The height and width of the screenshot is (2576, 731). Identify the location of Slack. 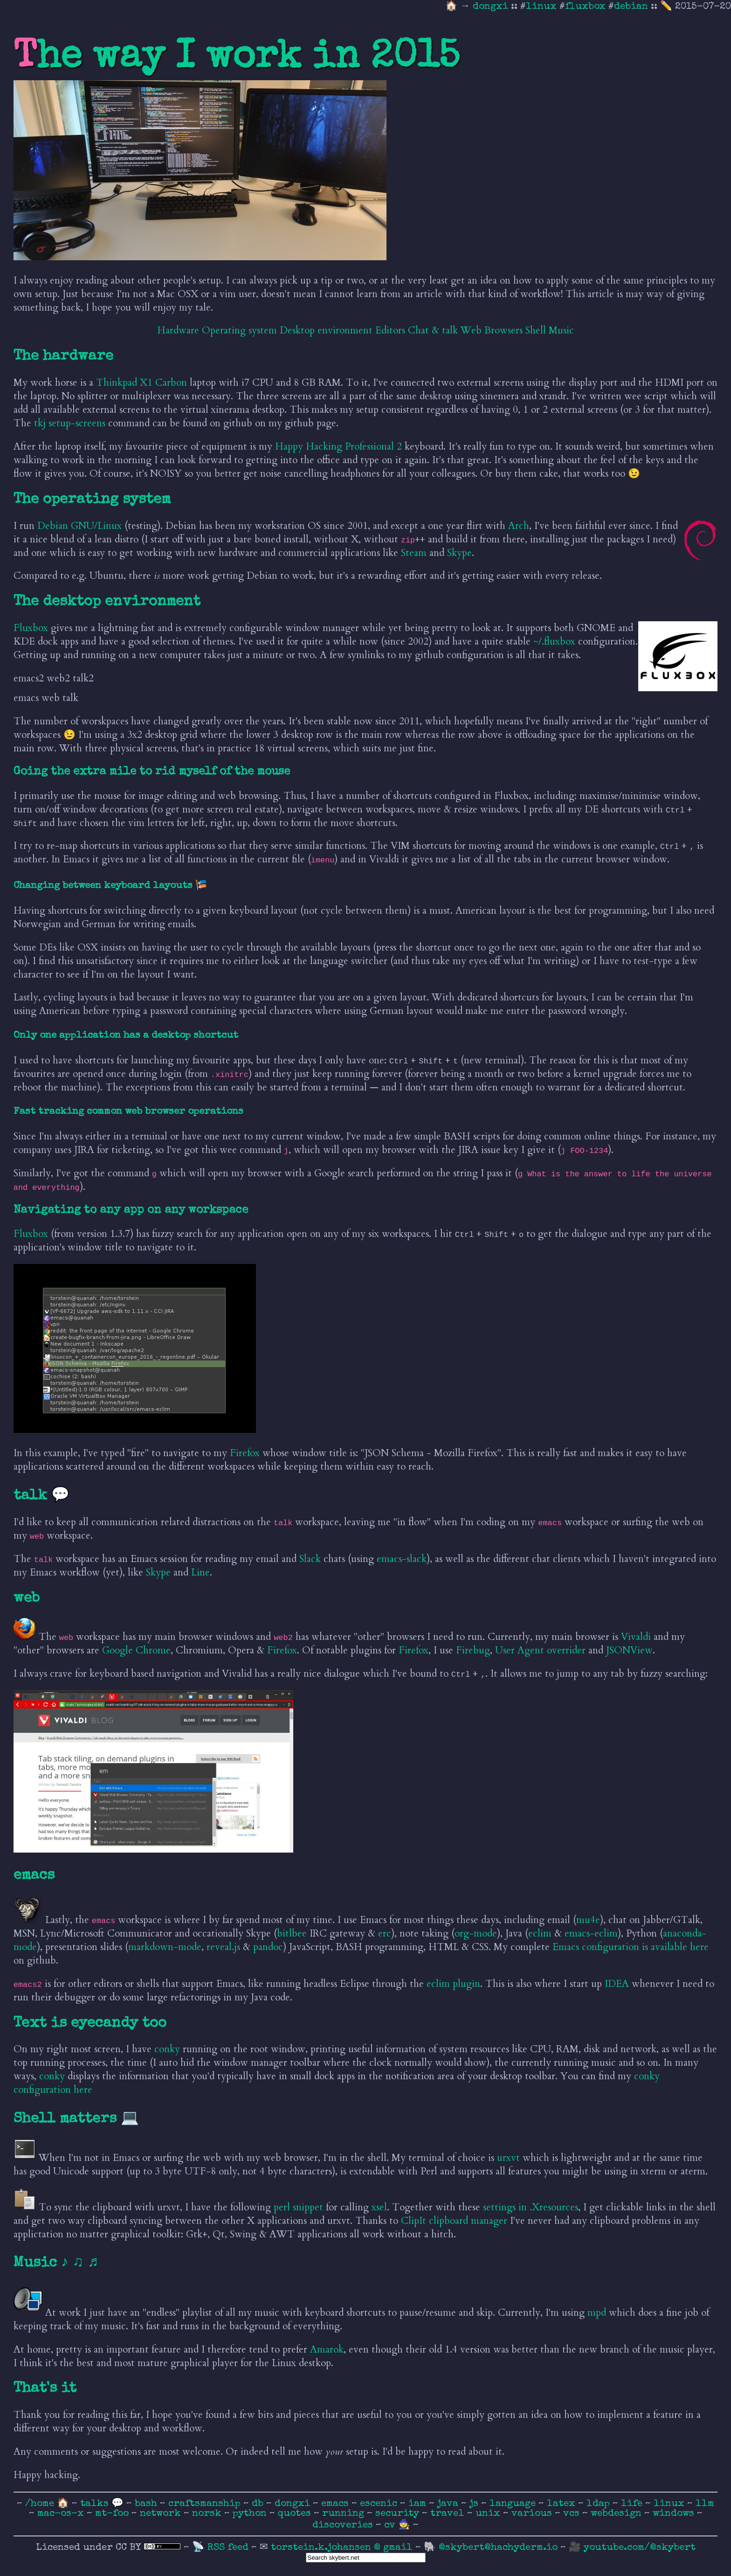
(310, 1559).